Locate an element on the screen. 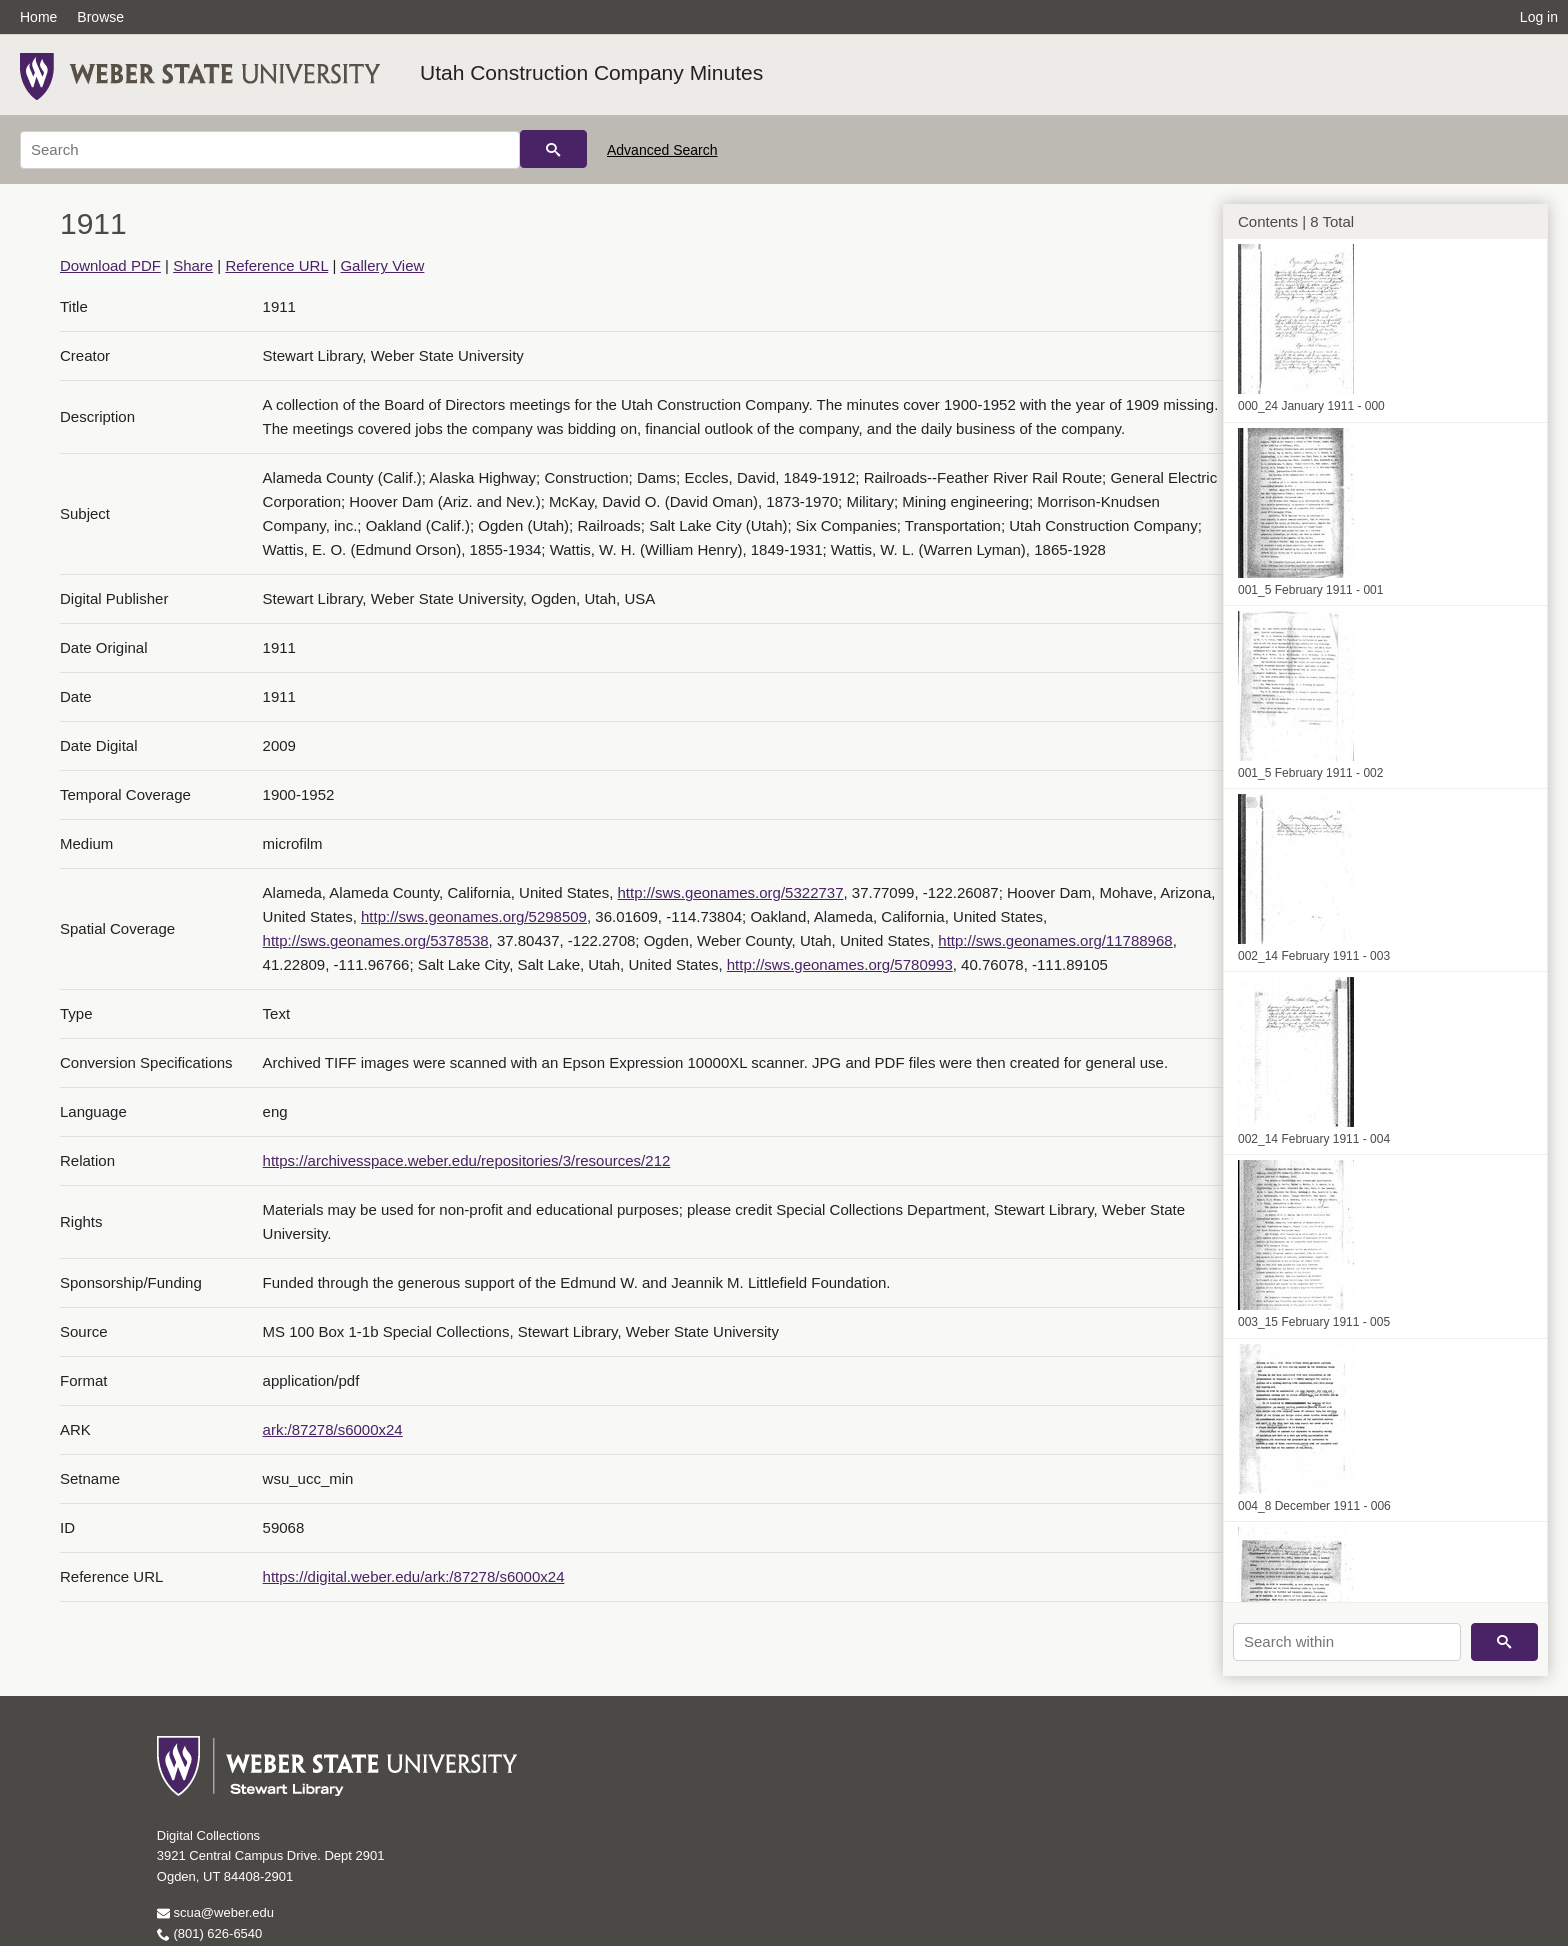 This screenshot has height=1946, width=1568. ark:/87278/s6000x24 is located at coordinates (333, 1429).